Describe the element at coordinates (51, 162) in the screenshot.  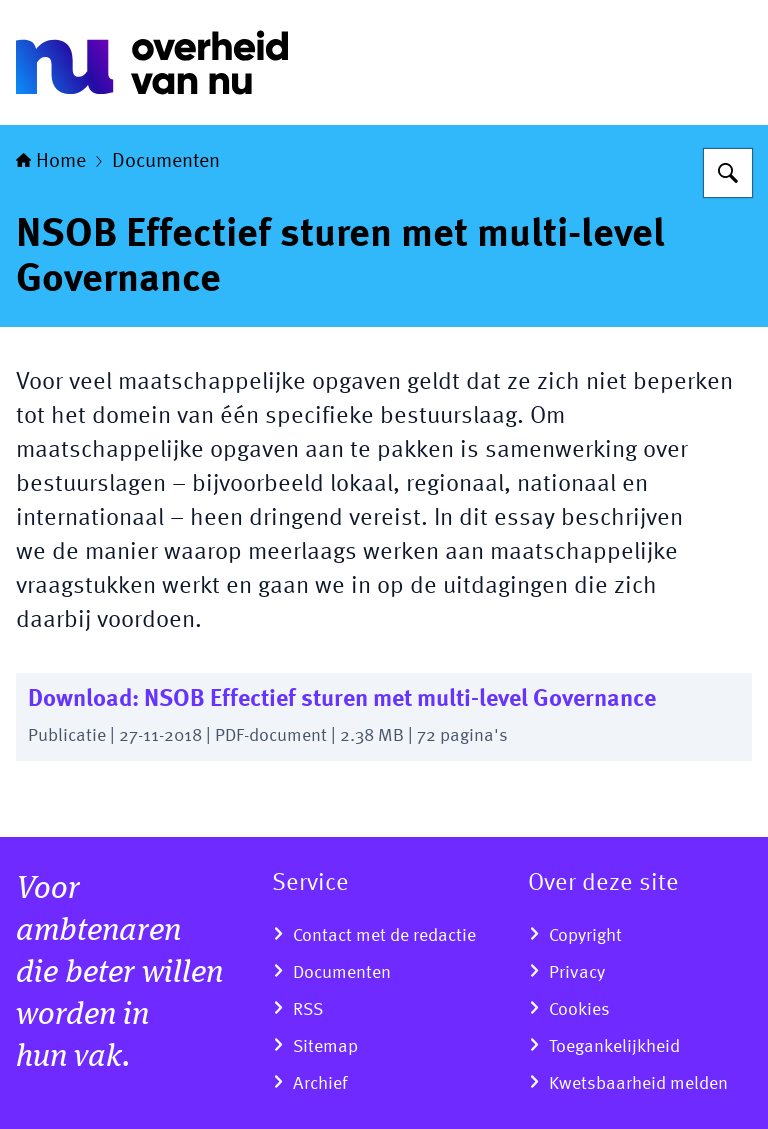
I see `Home` at that location.